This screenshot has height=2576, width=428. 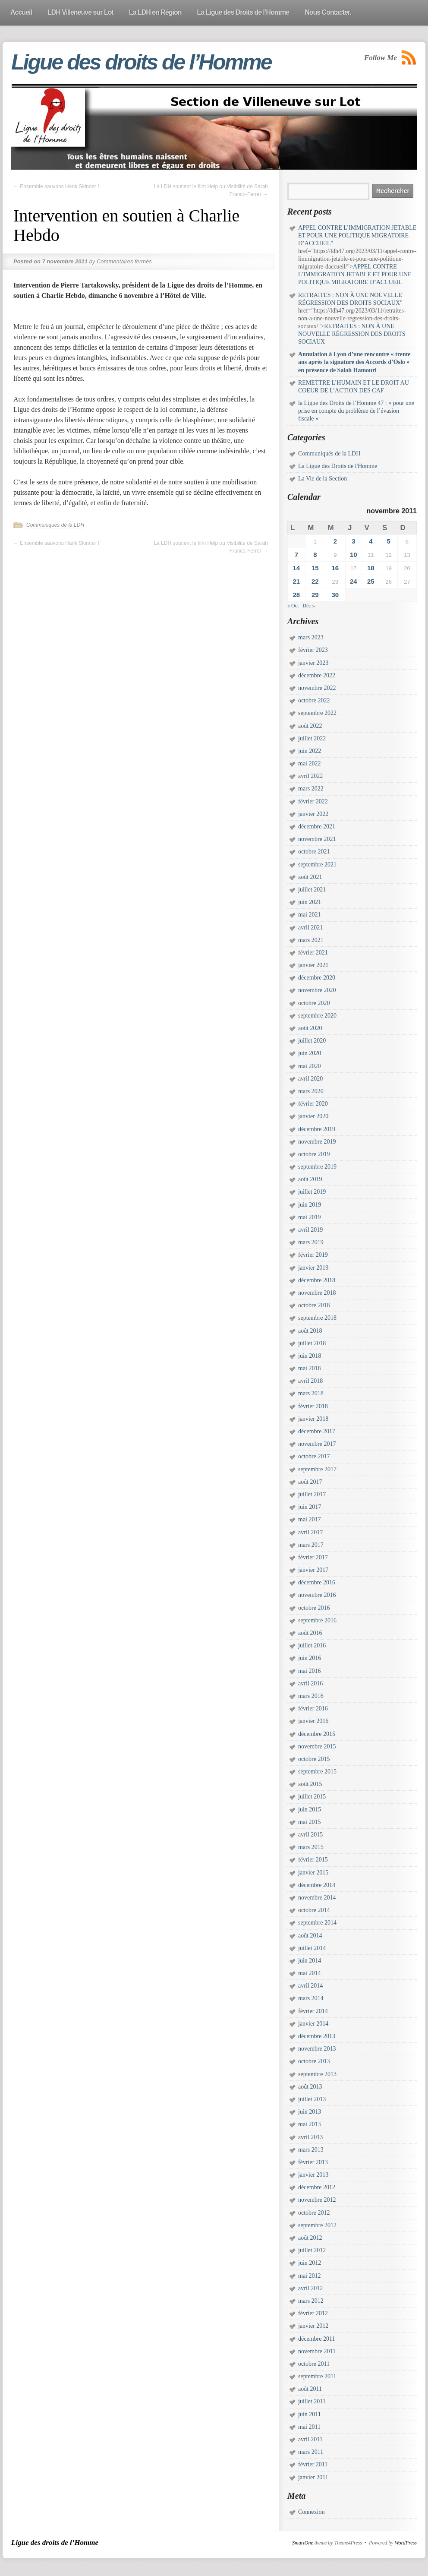 What do you see at coordinates (352, 334) in the screenshot?
I see `RETRAITES : NON À UNE NOUVELLE RÉGRESSION DES DROITS SOCIAUX` at bounding box center [352, 334].